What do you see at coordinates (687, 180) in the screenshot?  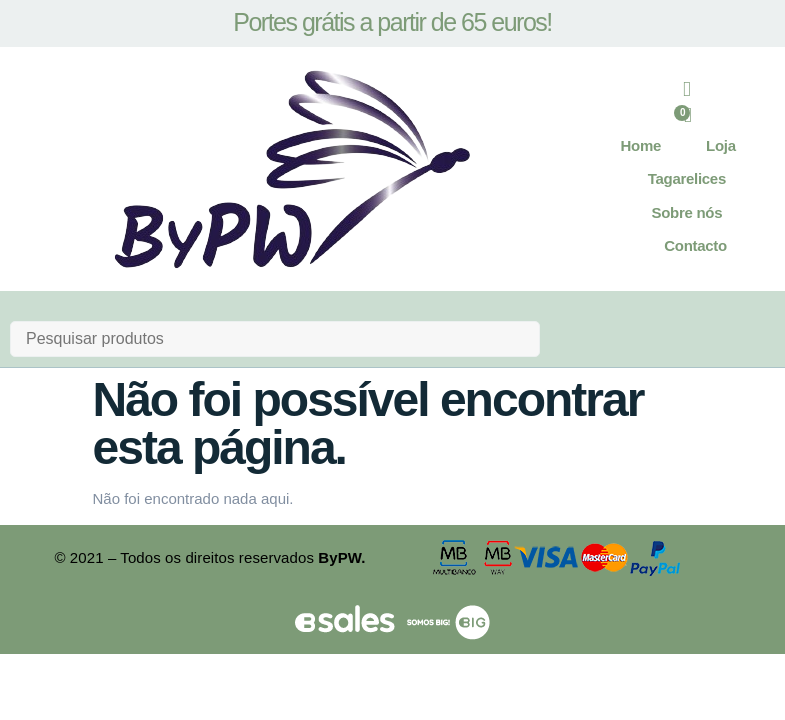 I see `Tagarelices` at bounding box center [687, 180].